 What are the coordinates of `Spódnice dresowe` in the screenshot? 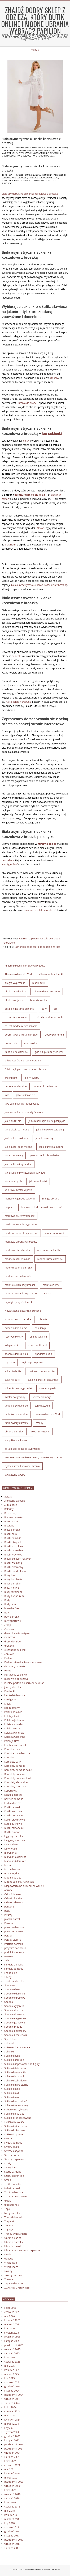 It's located at (14, 1997).